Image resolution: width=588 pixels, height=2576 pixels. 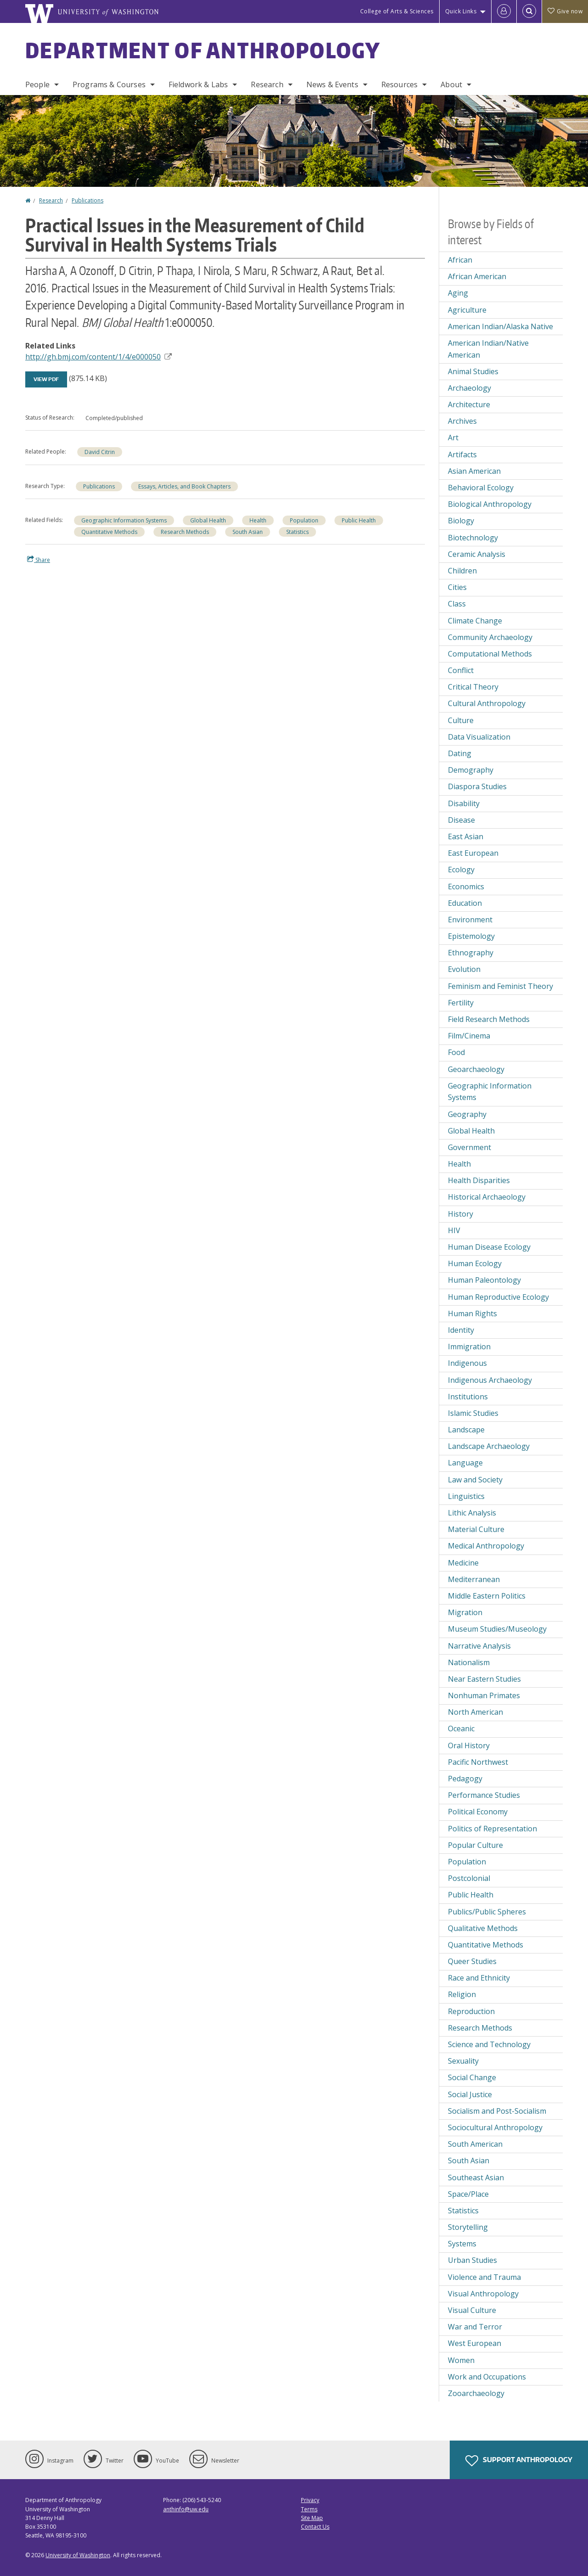 I want to click on Mediterranean, so click(x=474, y=1579).